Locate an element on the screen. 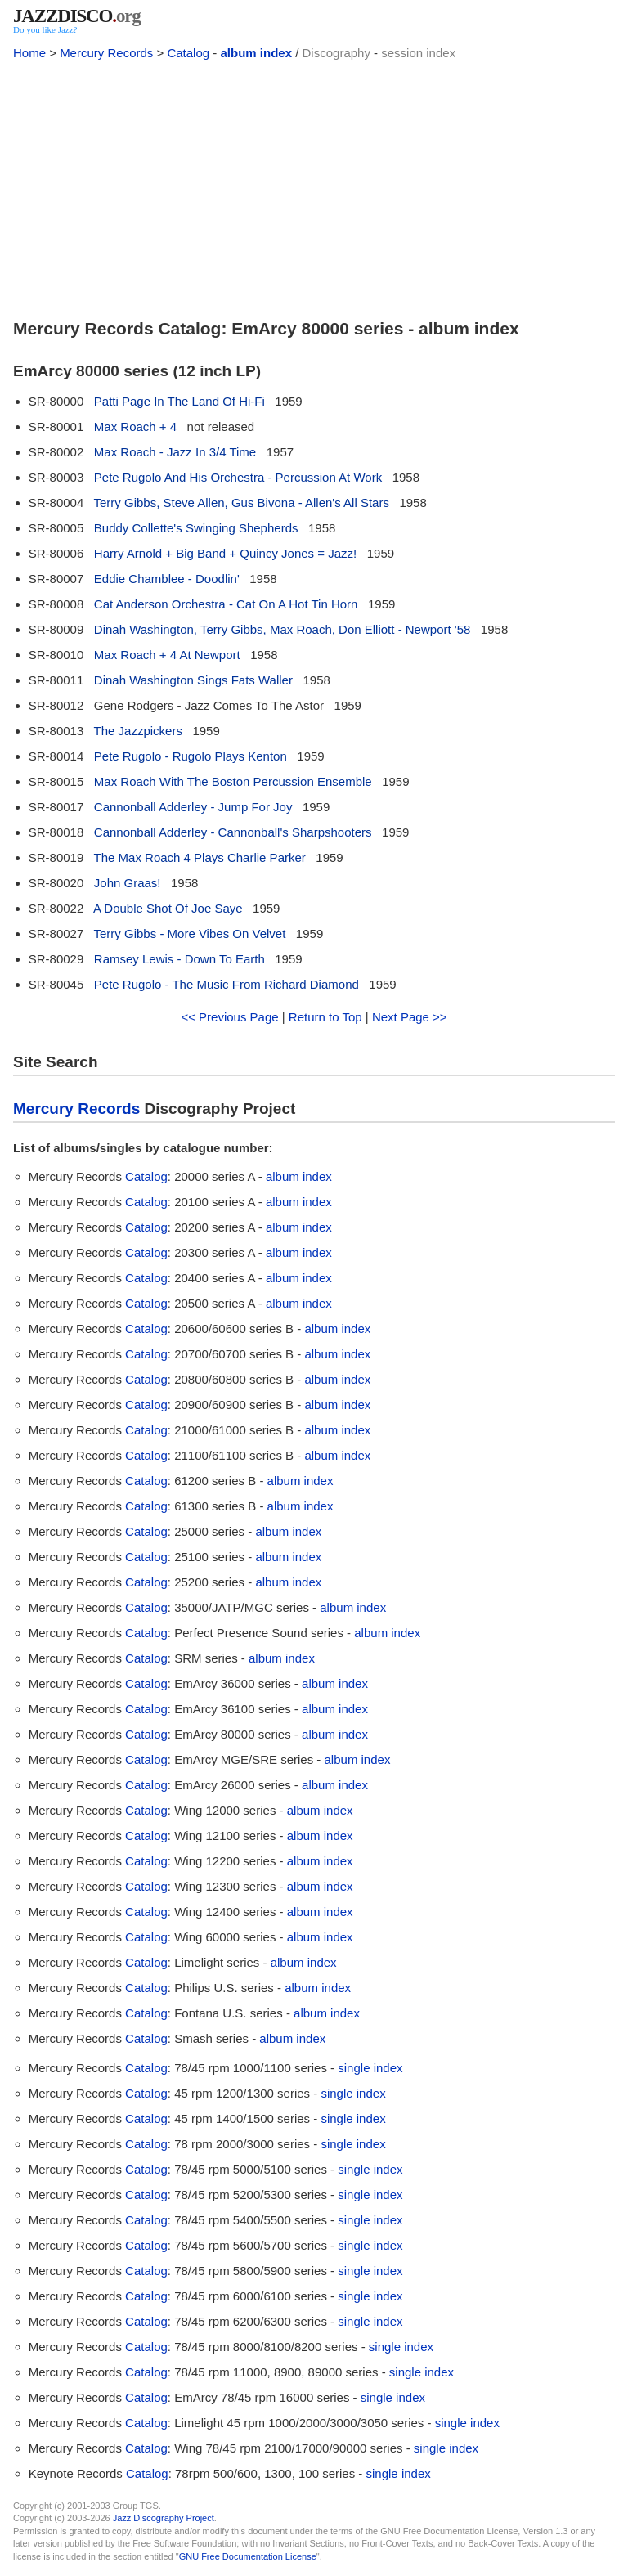 This screenshot has width=628, height=2576. [Advertisement] is located at coordinates (314, 186).